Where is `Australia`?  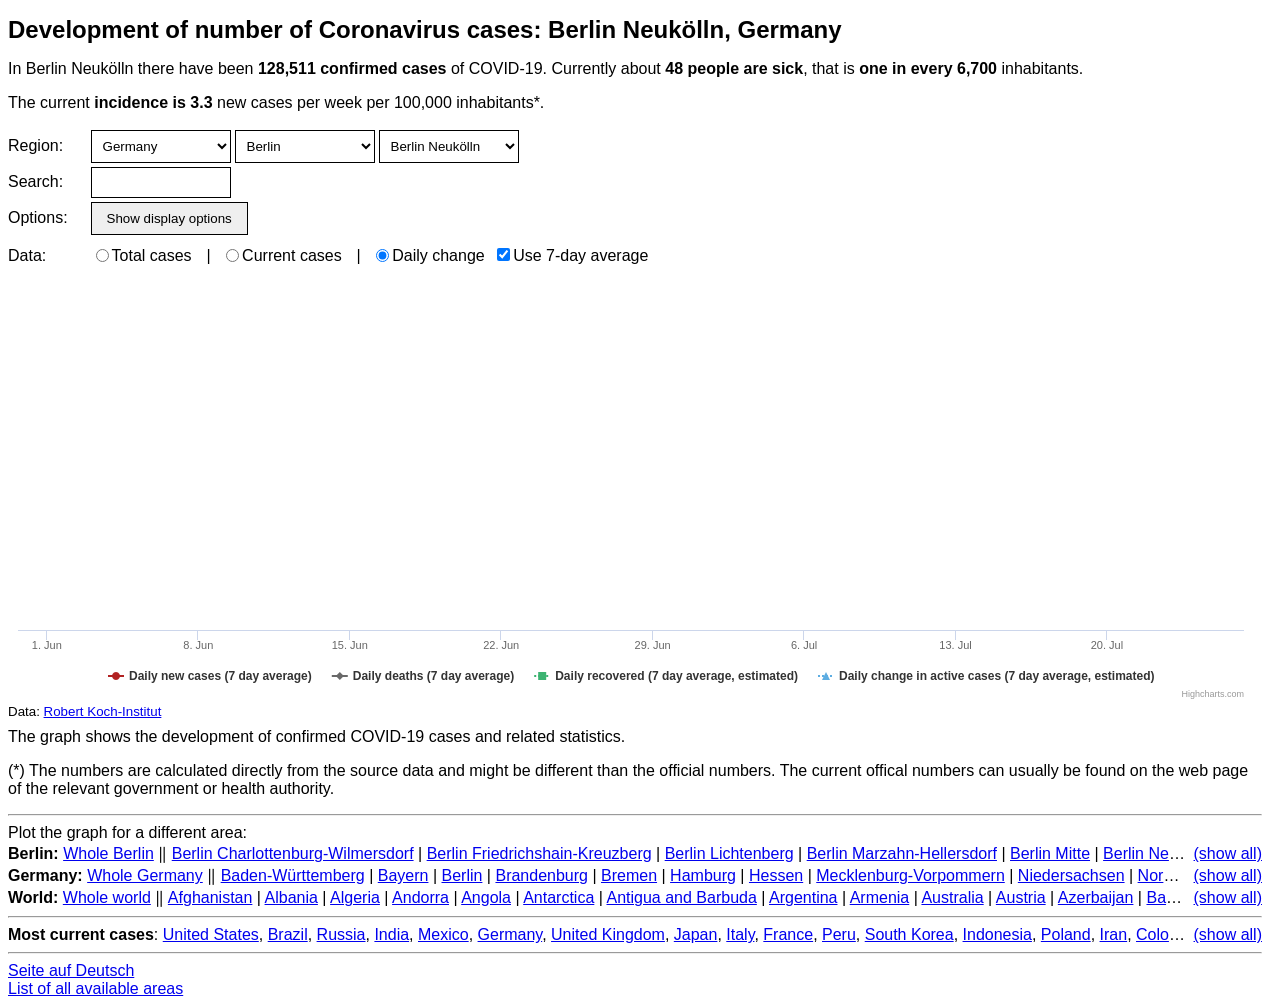
Australia is located at coordinates (952, 897).